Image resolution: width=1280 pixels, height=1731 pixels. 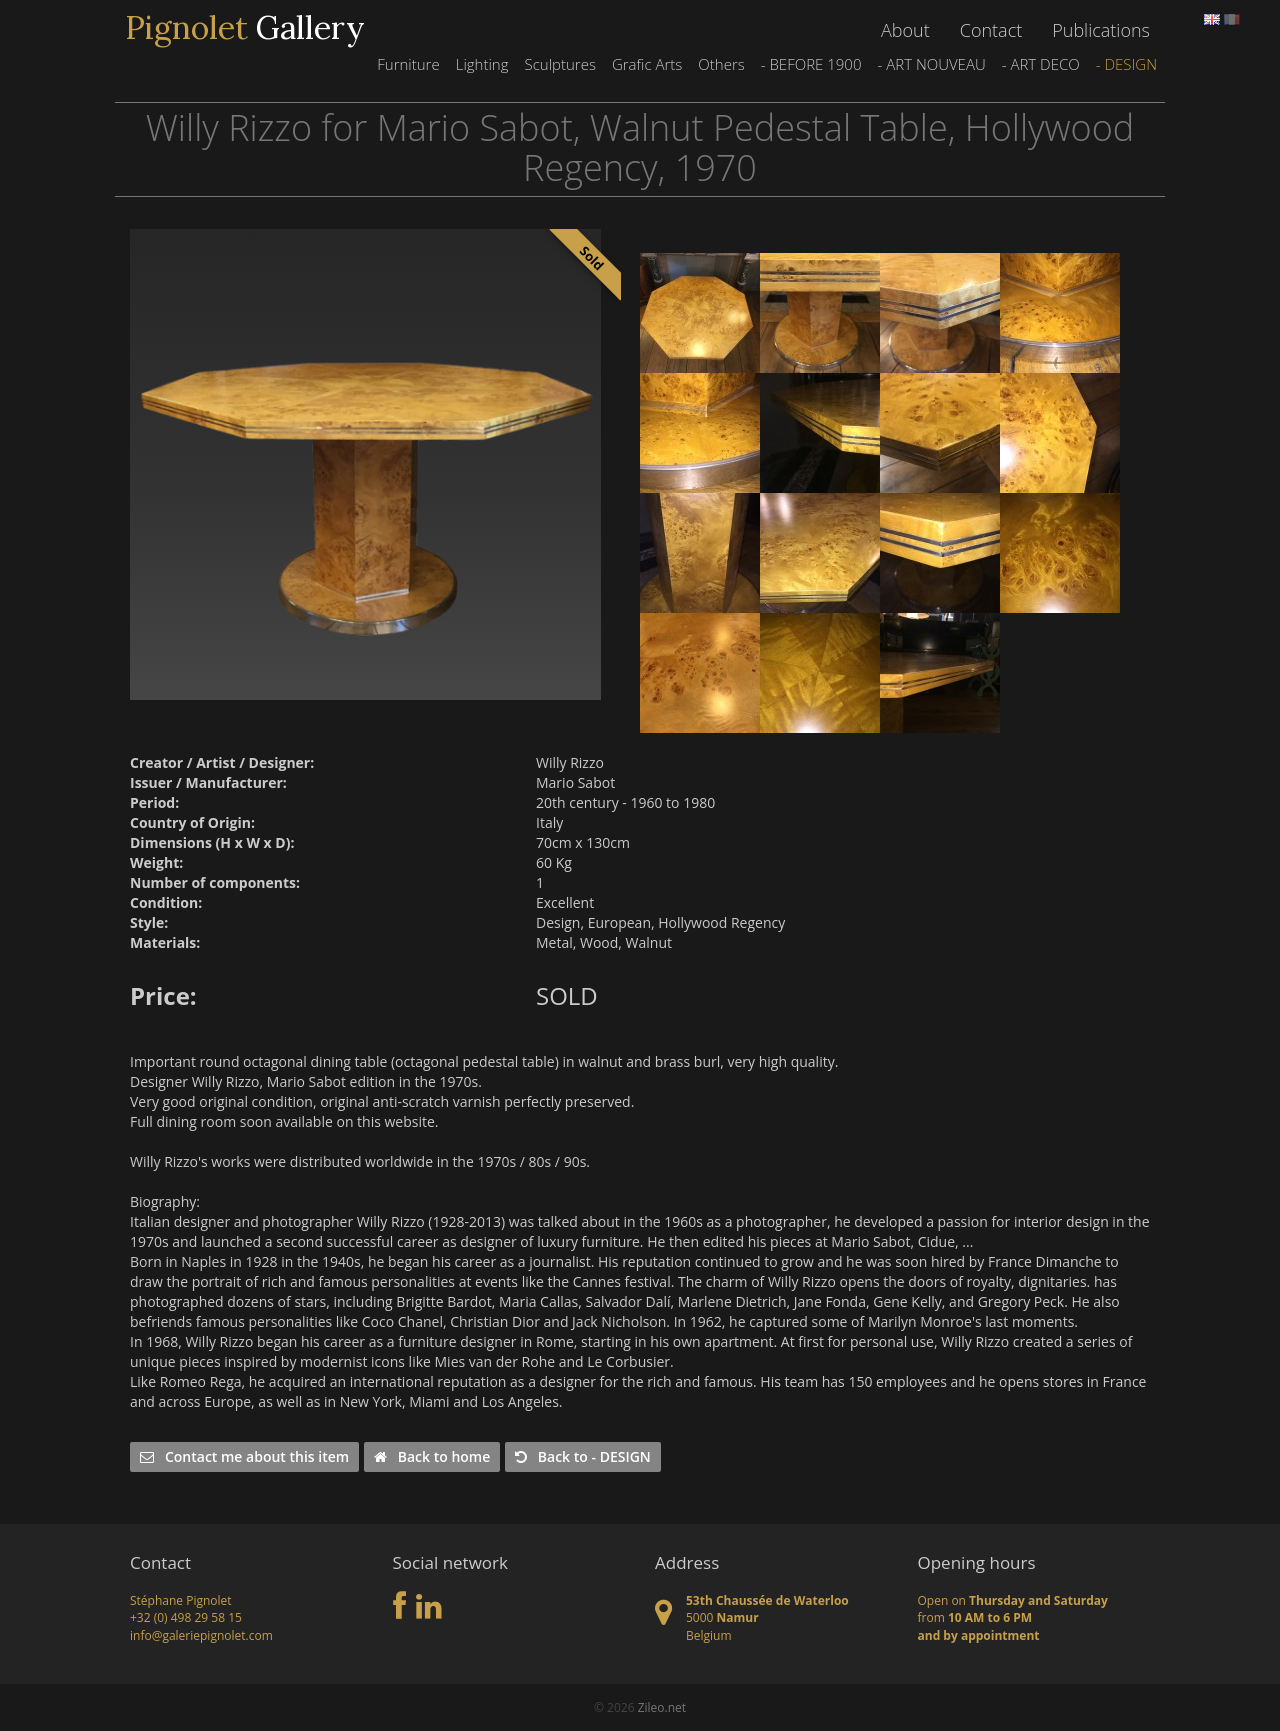 I want to click on Back to home [button], so click(x=432, y=1456).